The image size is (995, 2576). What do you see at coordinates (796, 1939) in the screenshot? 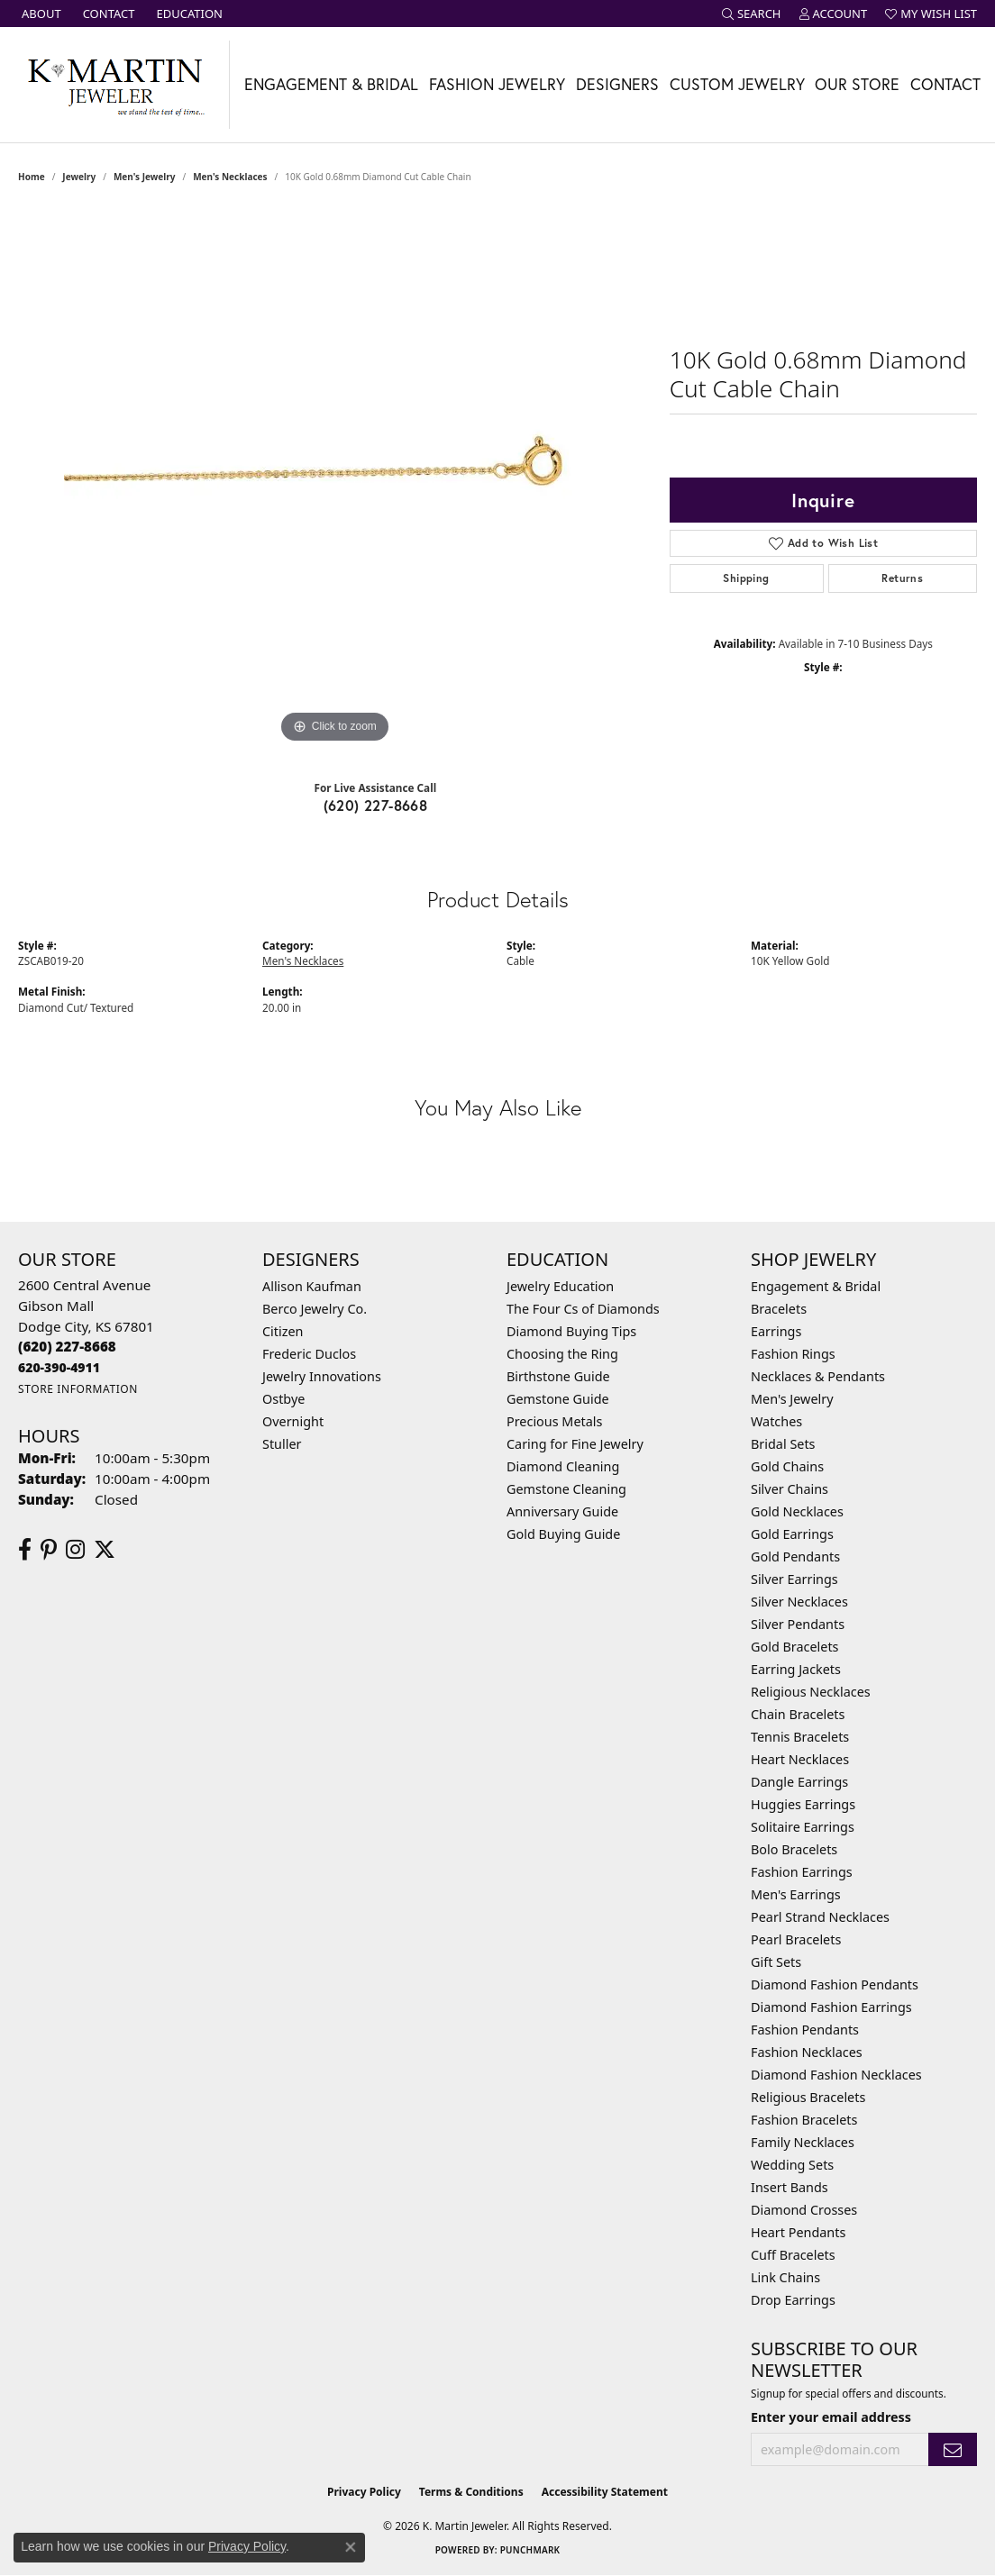
I see `Pearl Bracelets [menuitem]` at bounding box center [796, 1939].